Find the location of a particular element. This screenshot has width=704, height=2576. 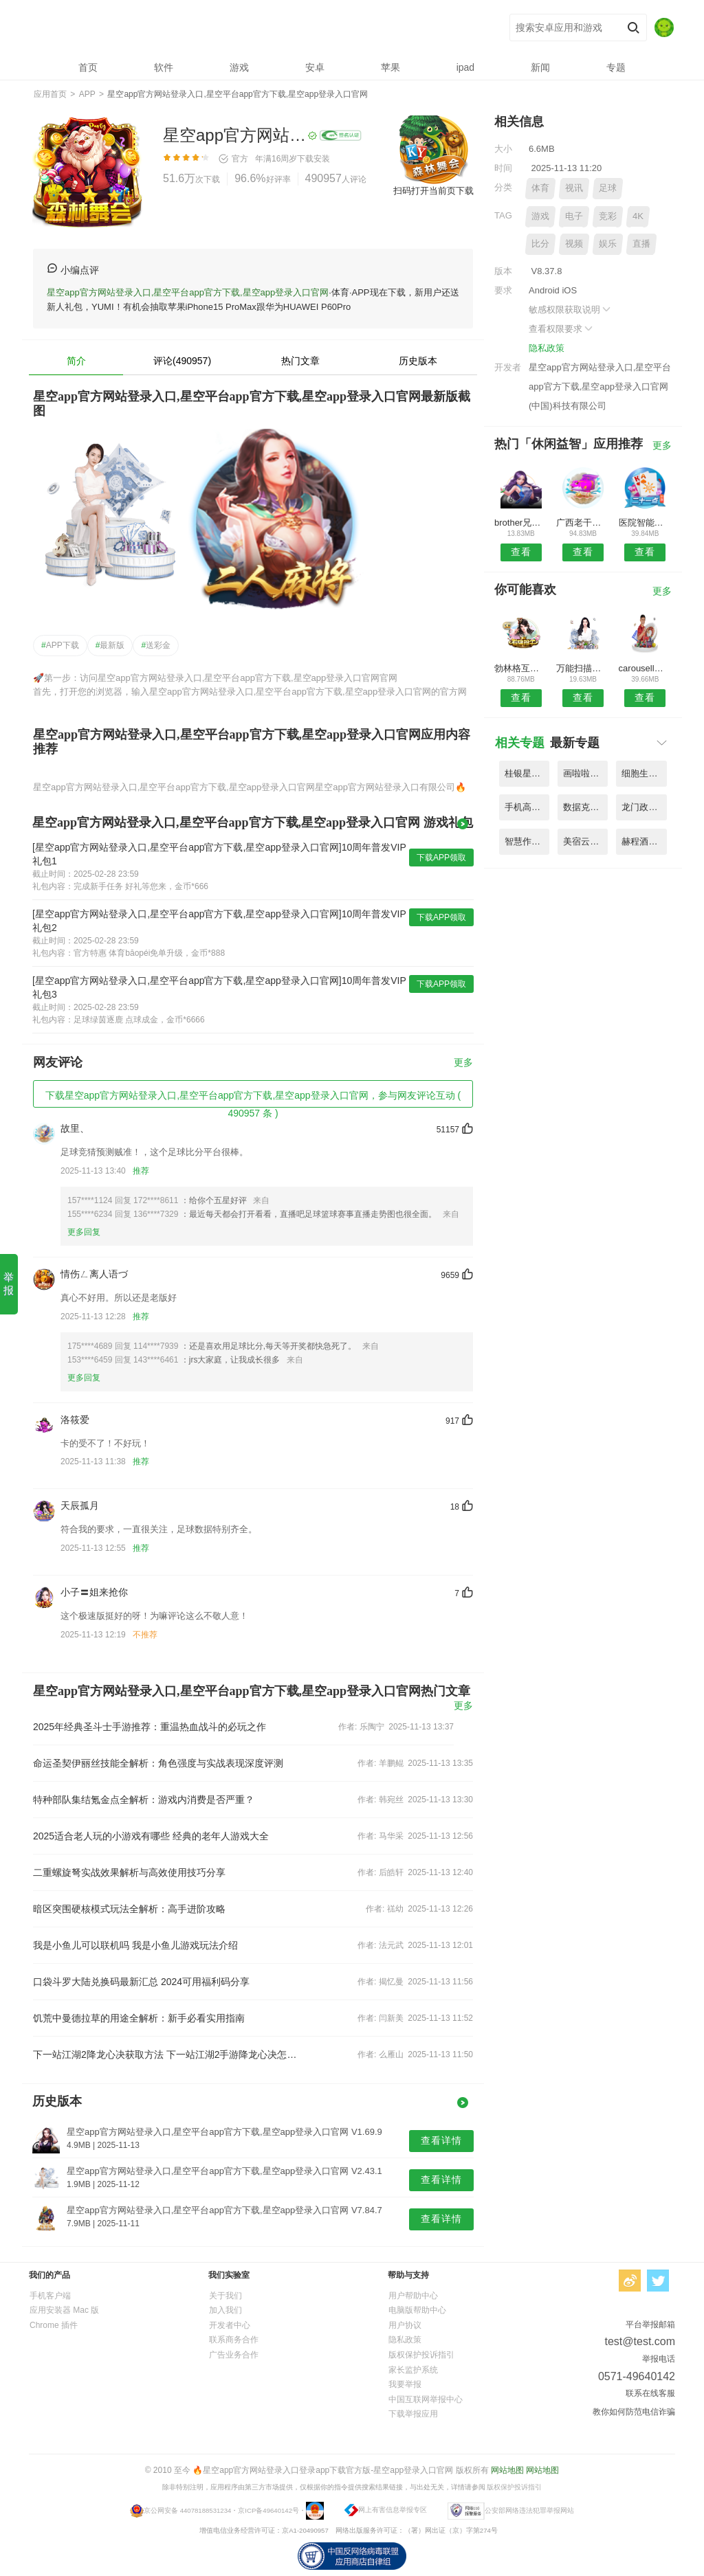

联系商务合作 is located at coordinates (233, 2339).